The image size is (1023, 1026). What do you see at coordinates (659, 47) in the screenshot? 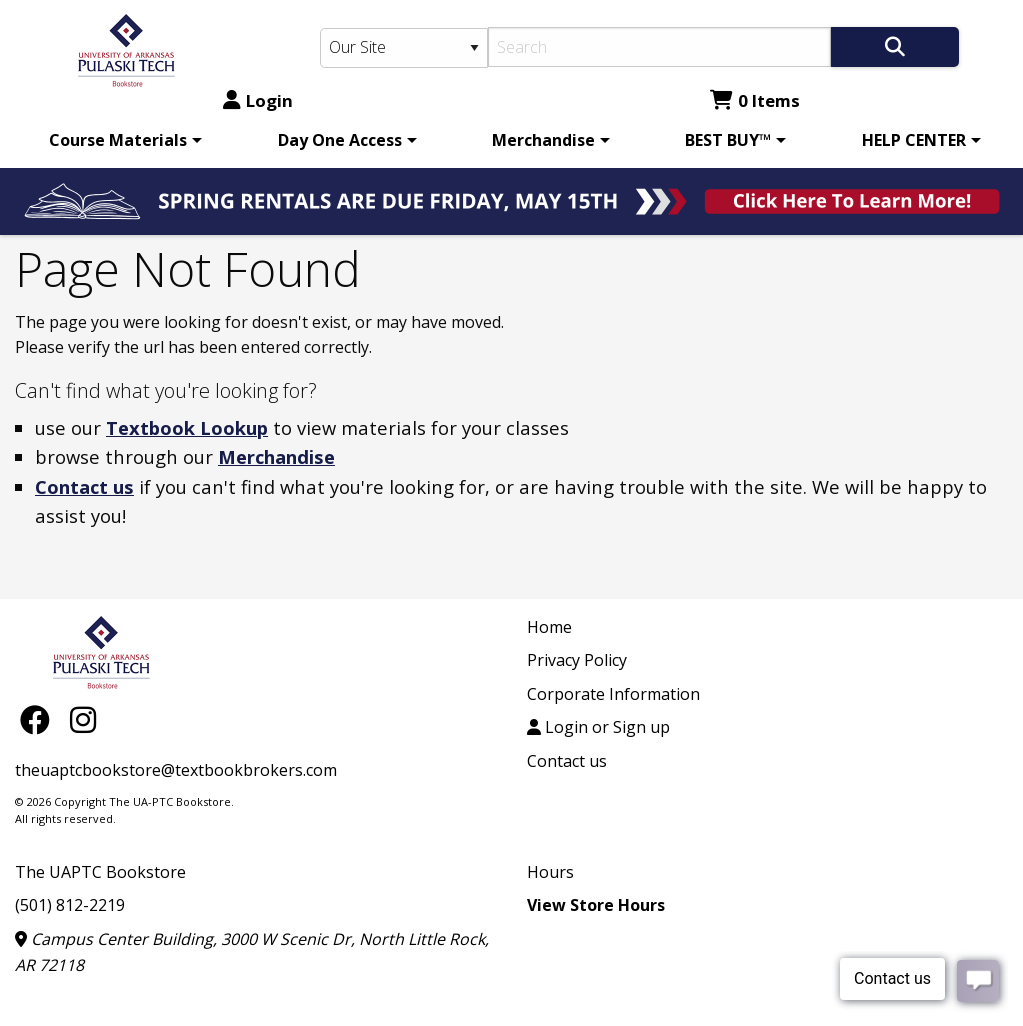
I see `[Search]` at bounding box center [659, 47].